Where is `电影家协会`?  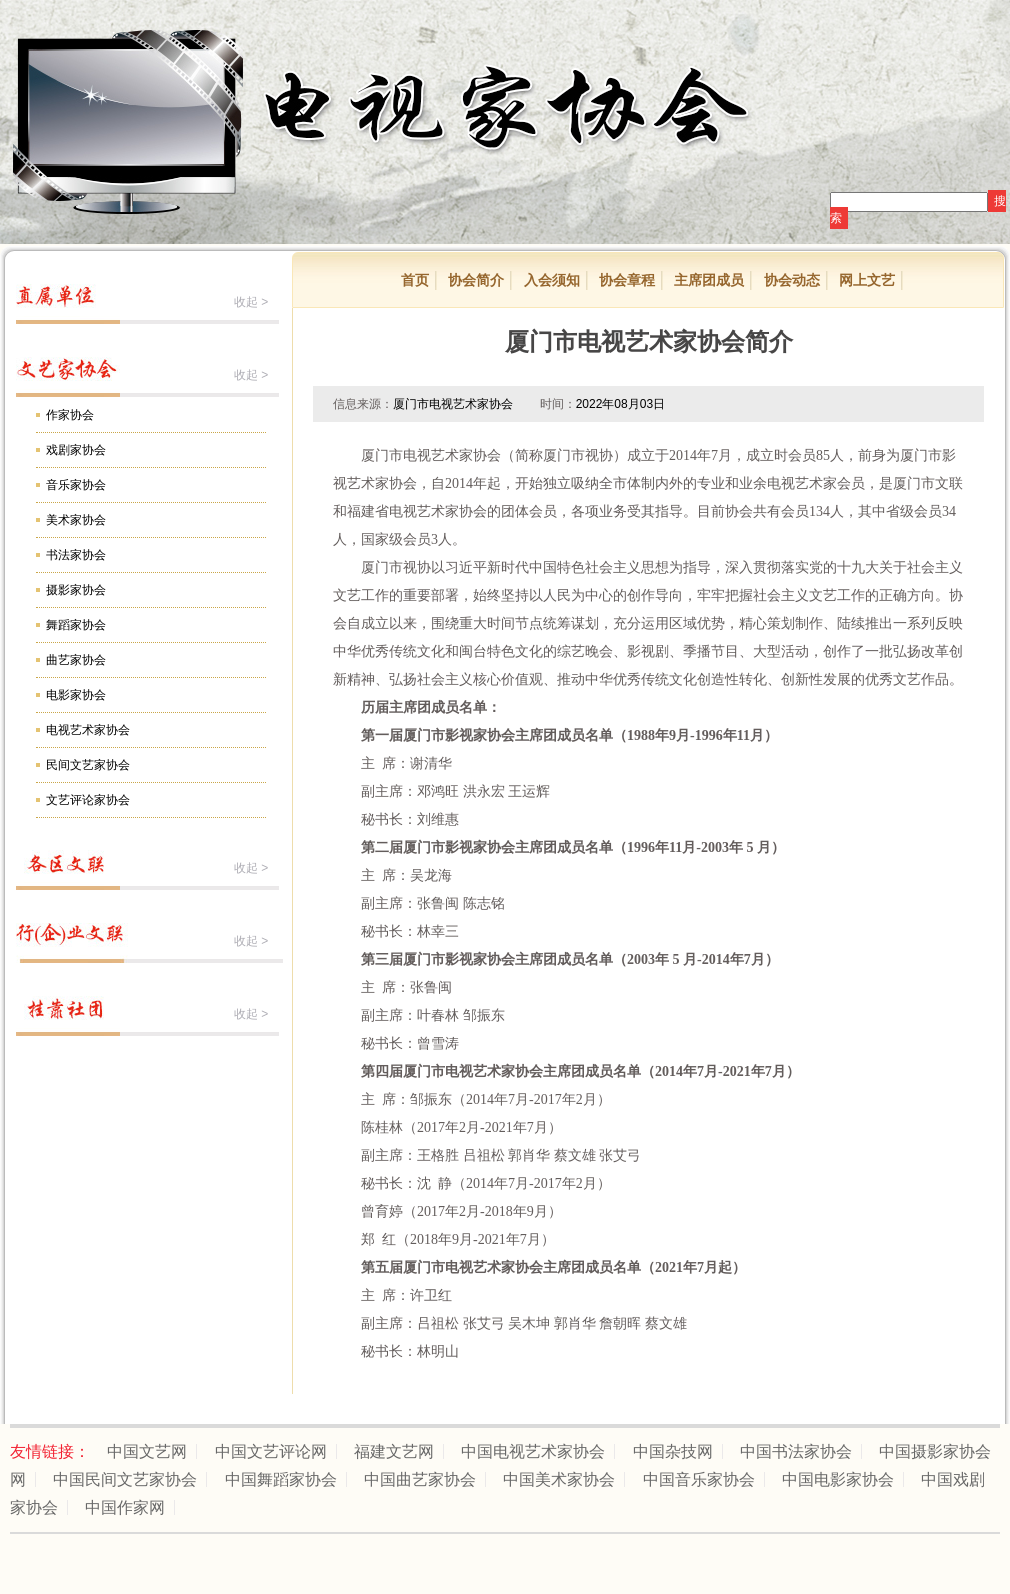
电影家协会 is located at coordinates (76, 695).